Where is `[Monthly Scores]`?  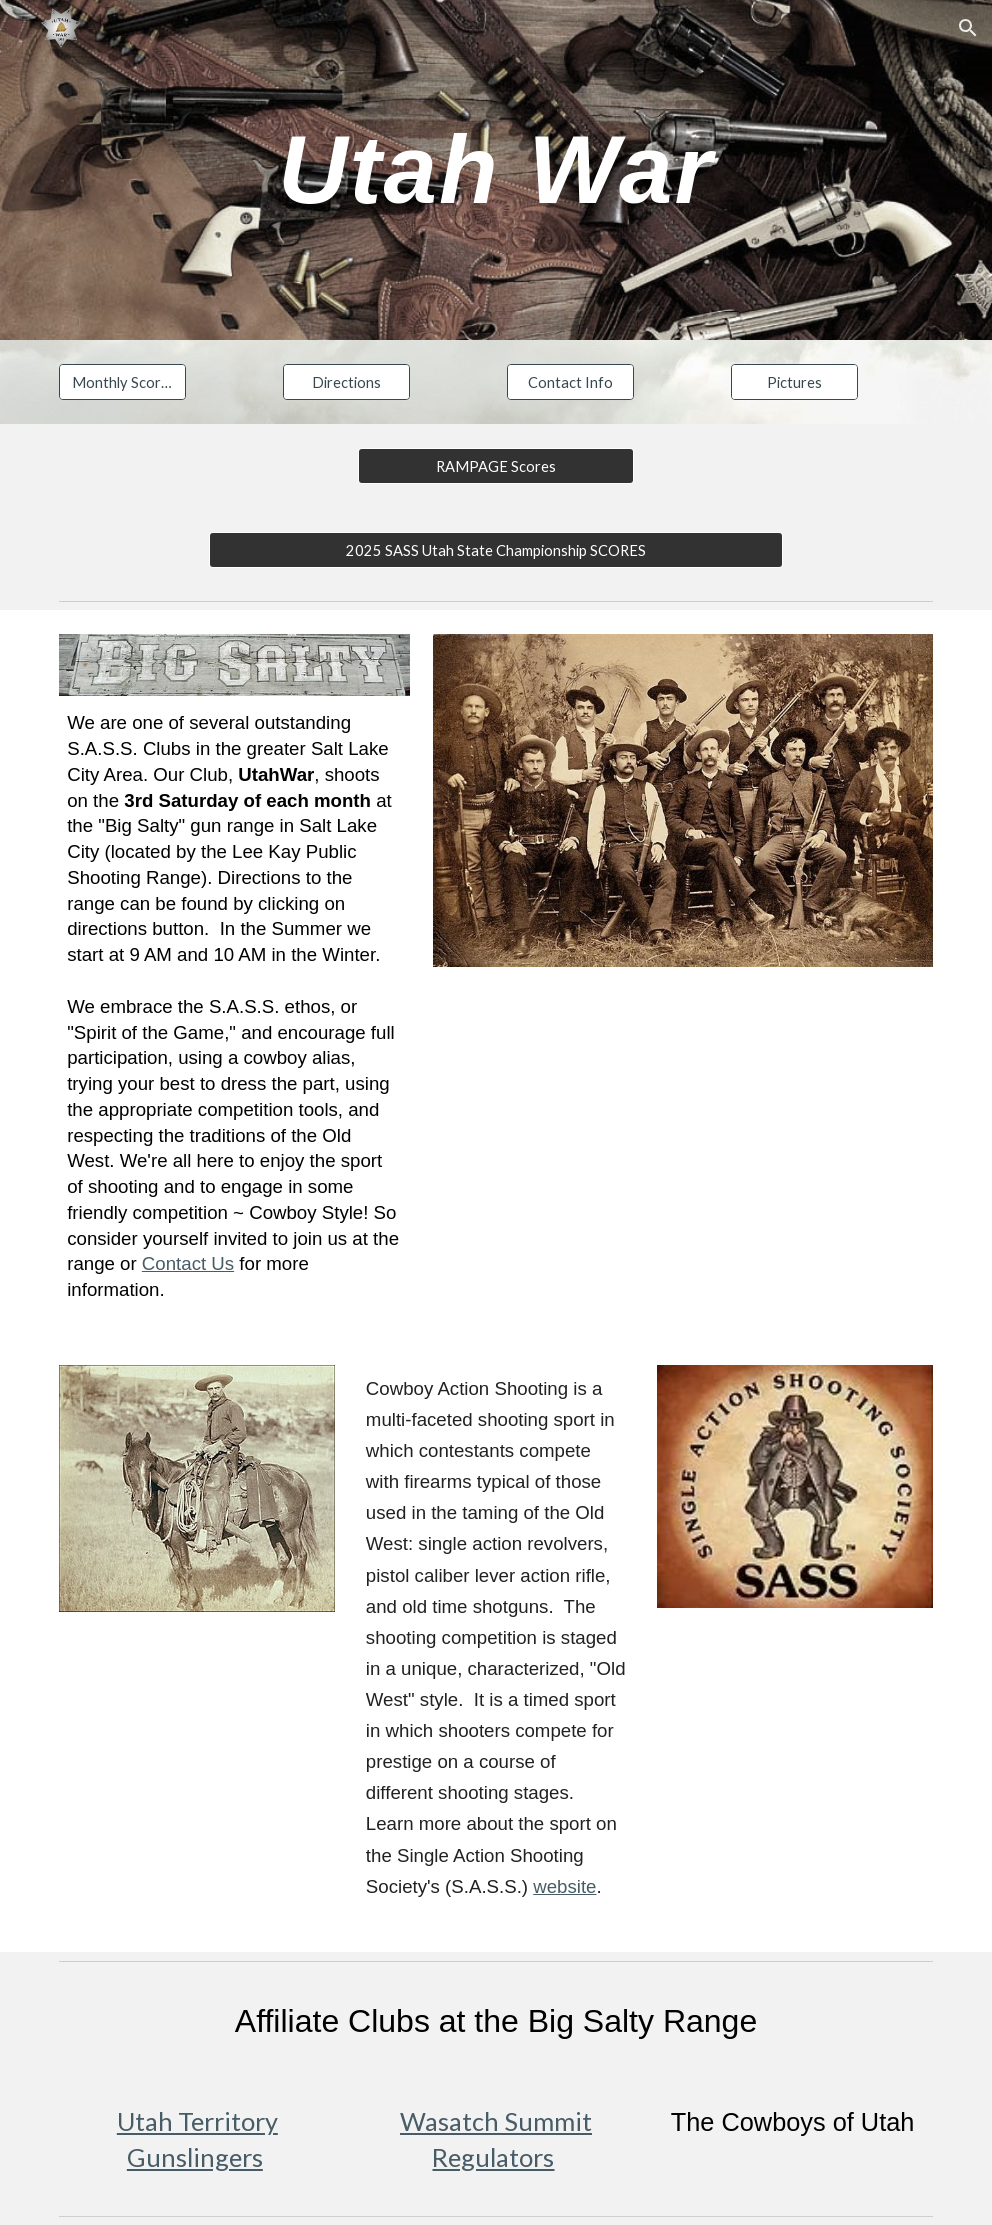
[Monthly Scores] is located at coordinates (122, 382).